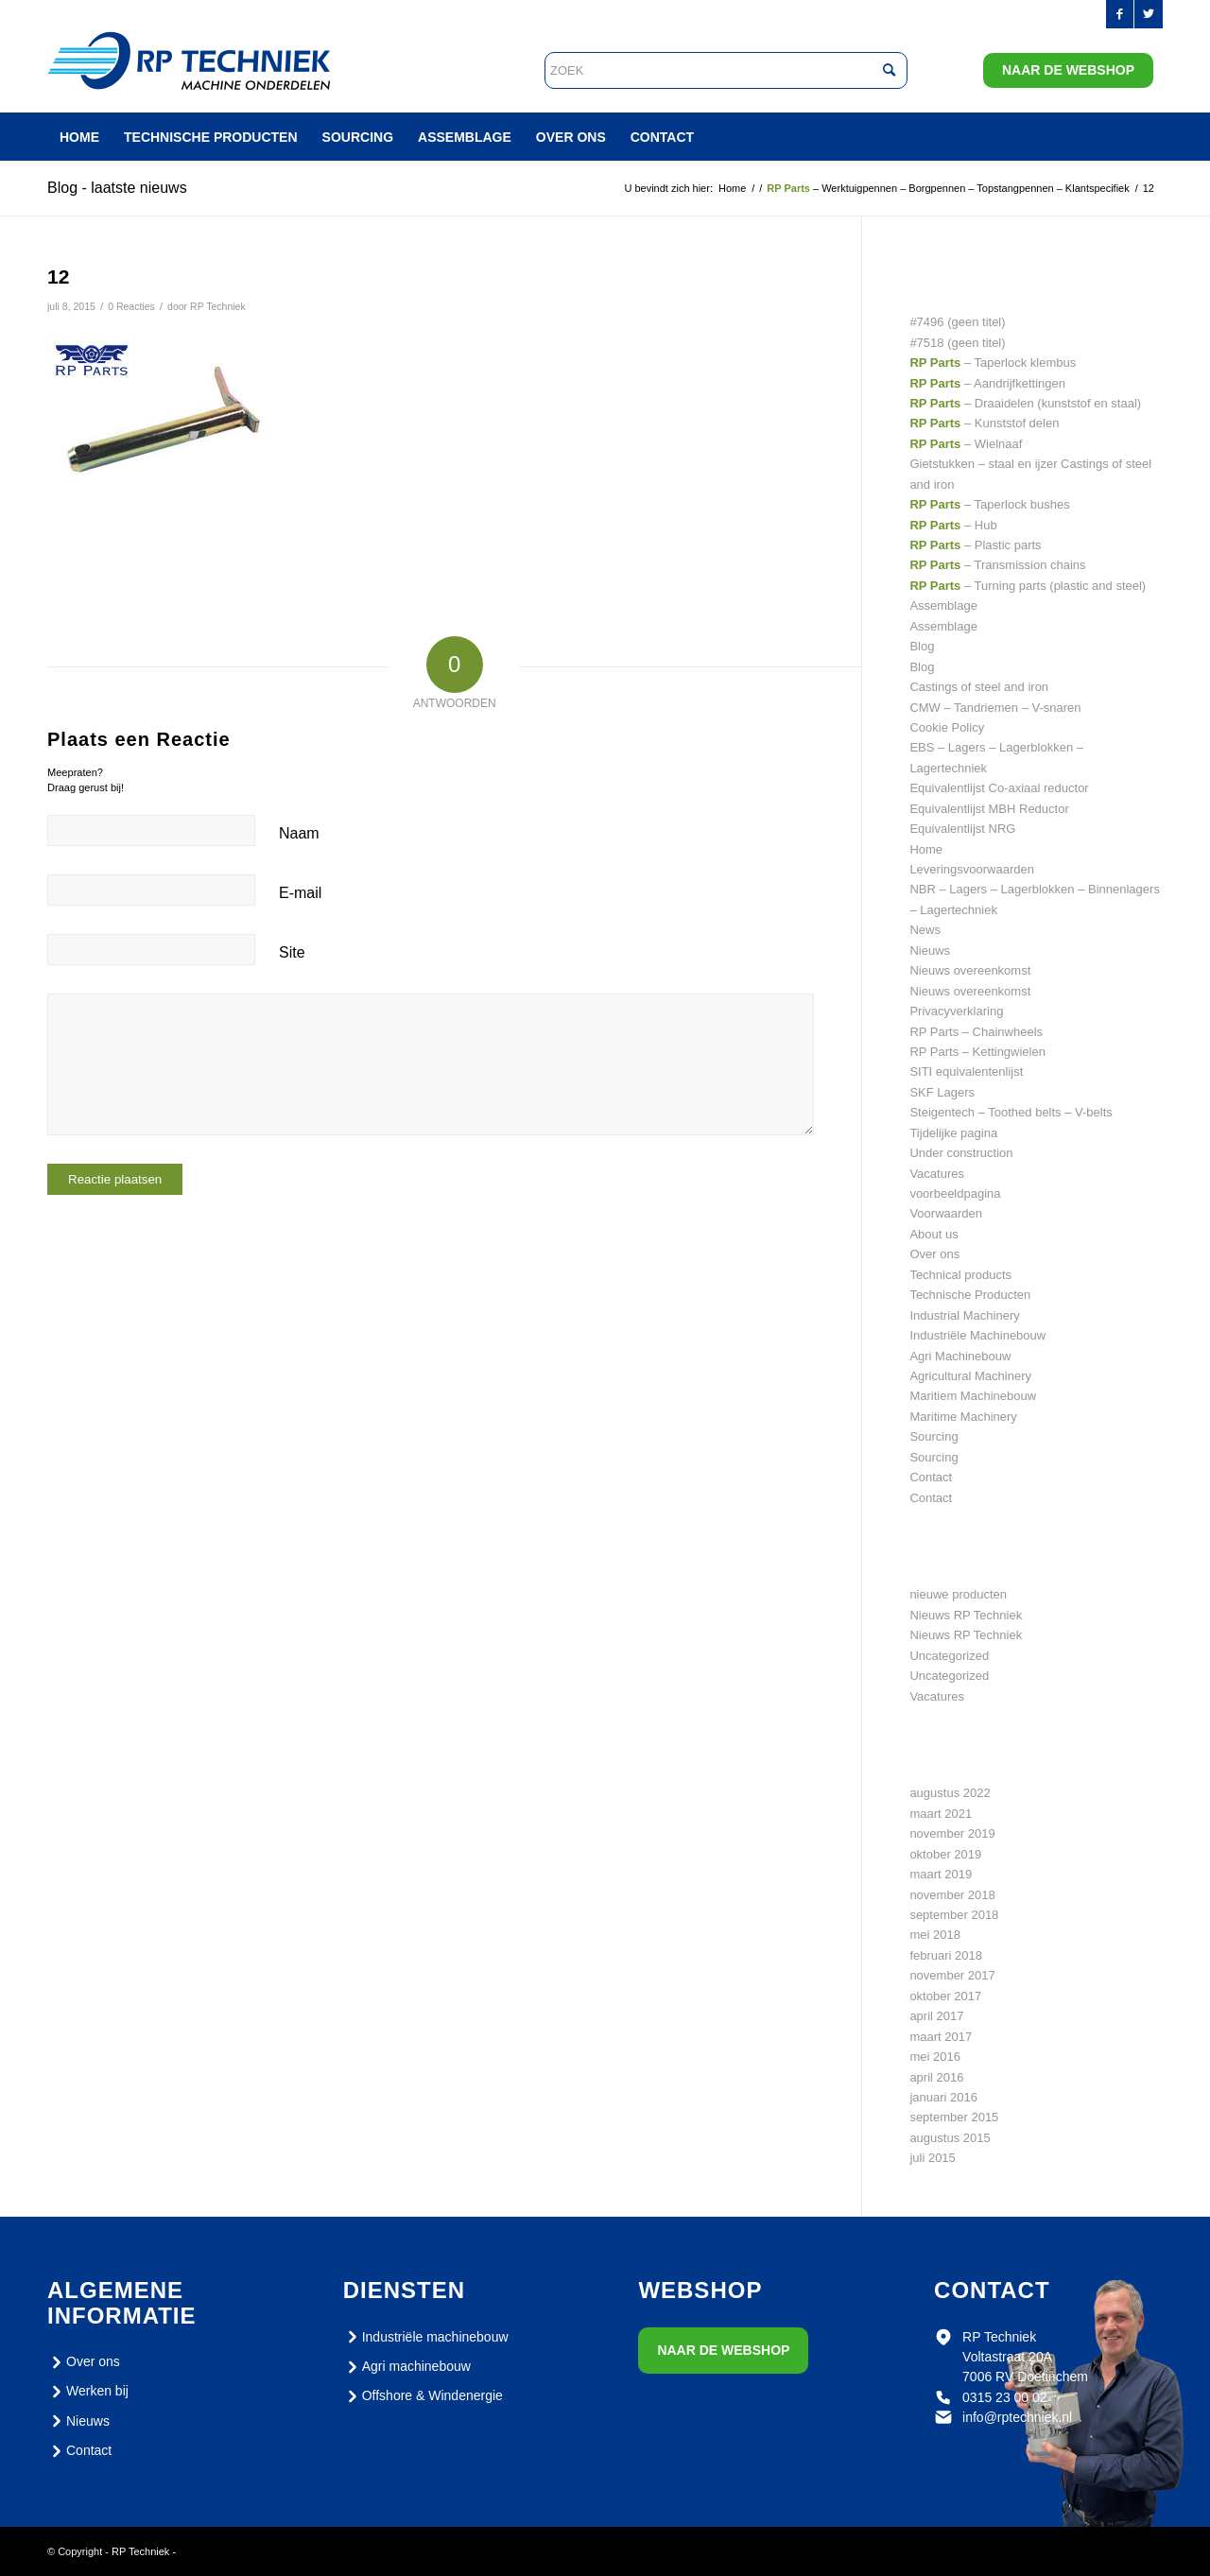  What do you see at coordinates (933, 1436) in the screenshot?
I see `Sourcing` at bounding box center [933, 1436].